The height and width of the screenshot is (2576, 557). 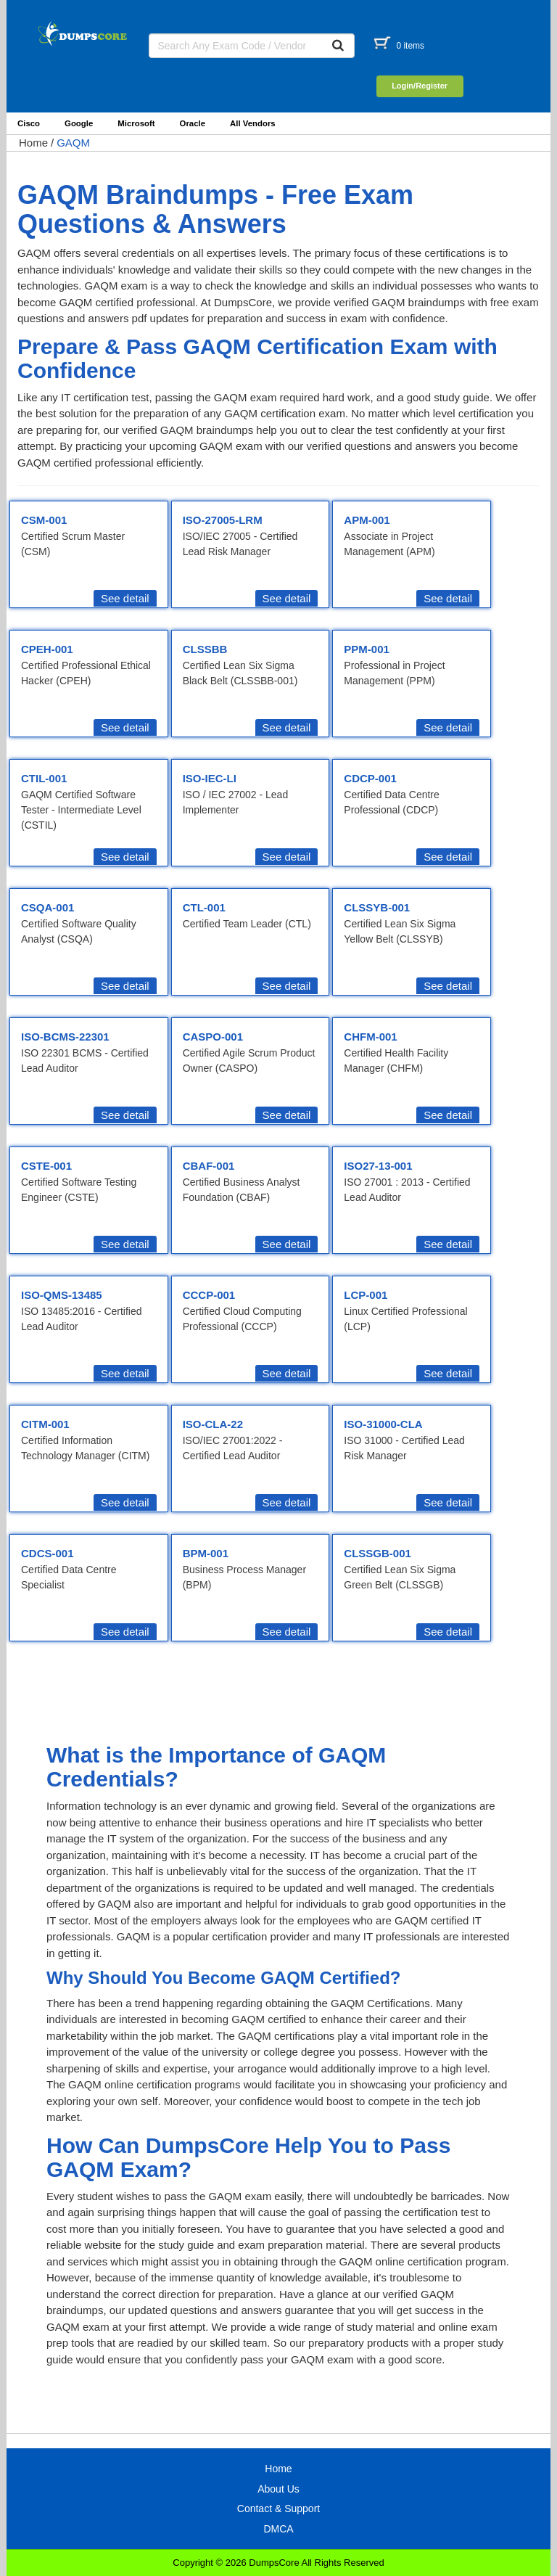 I want to click on CBAF-001, so click(x=209, y=1166).